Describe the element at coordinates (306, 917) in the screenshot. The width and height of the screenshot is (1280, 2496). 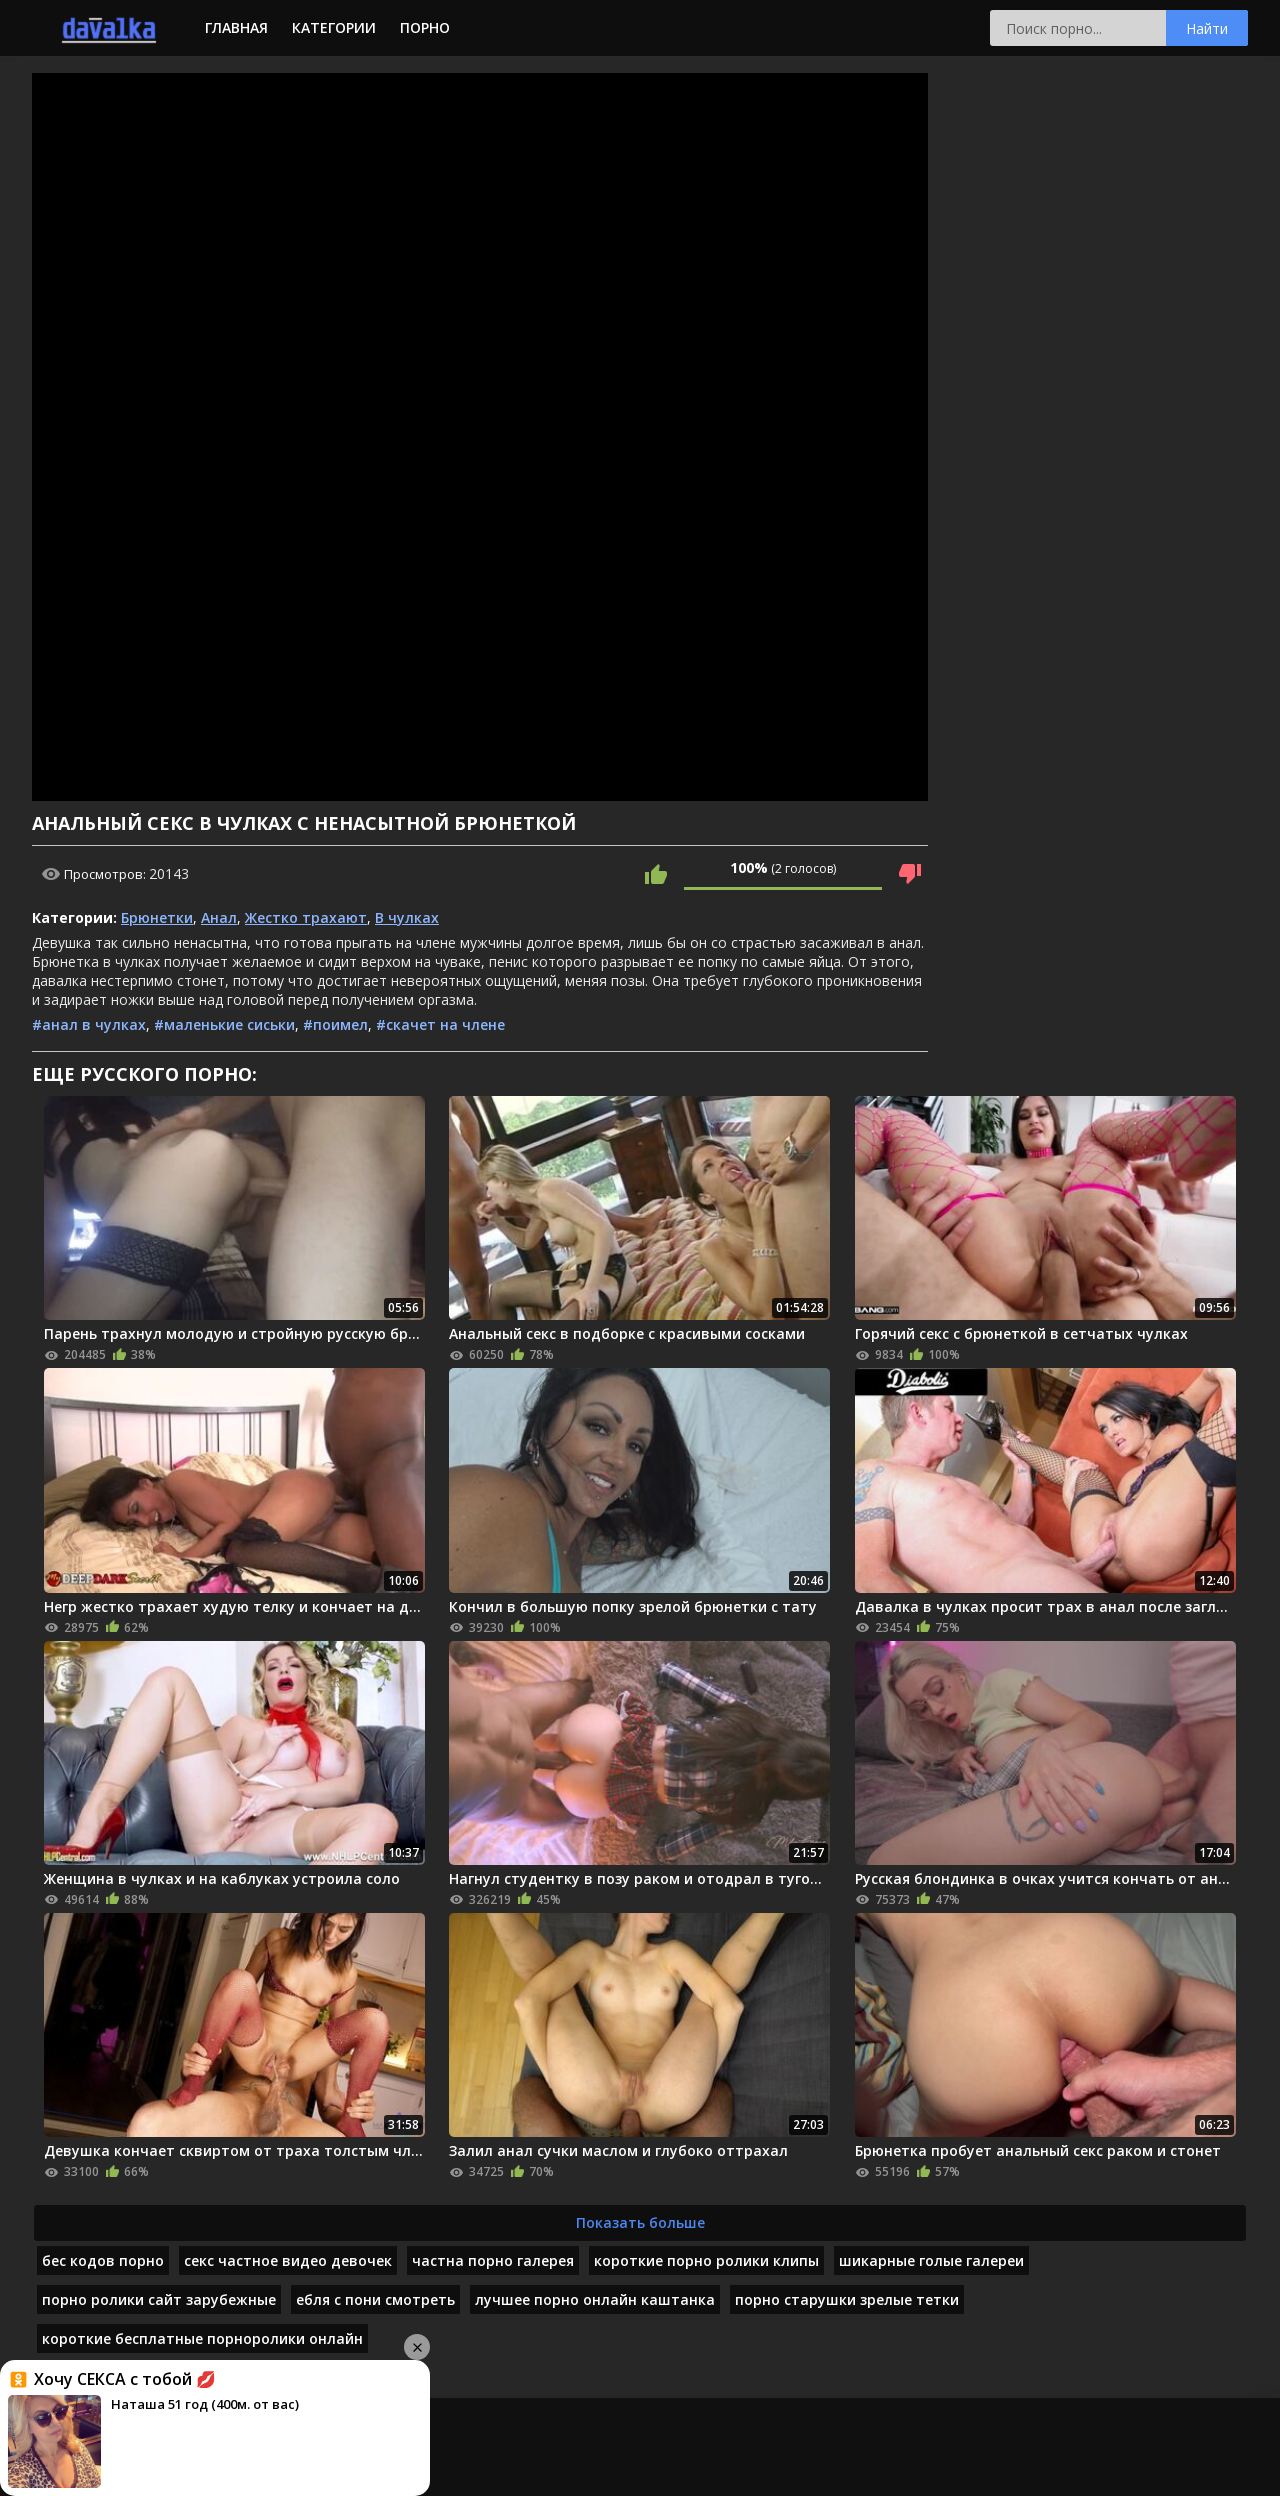
I see `Жестко трахают` at that location.